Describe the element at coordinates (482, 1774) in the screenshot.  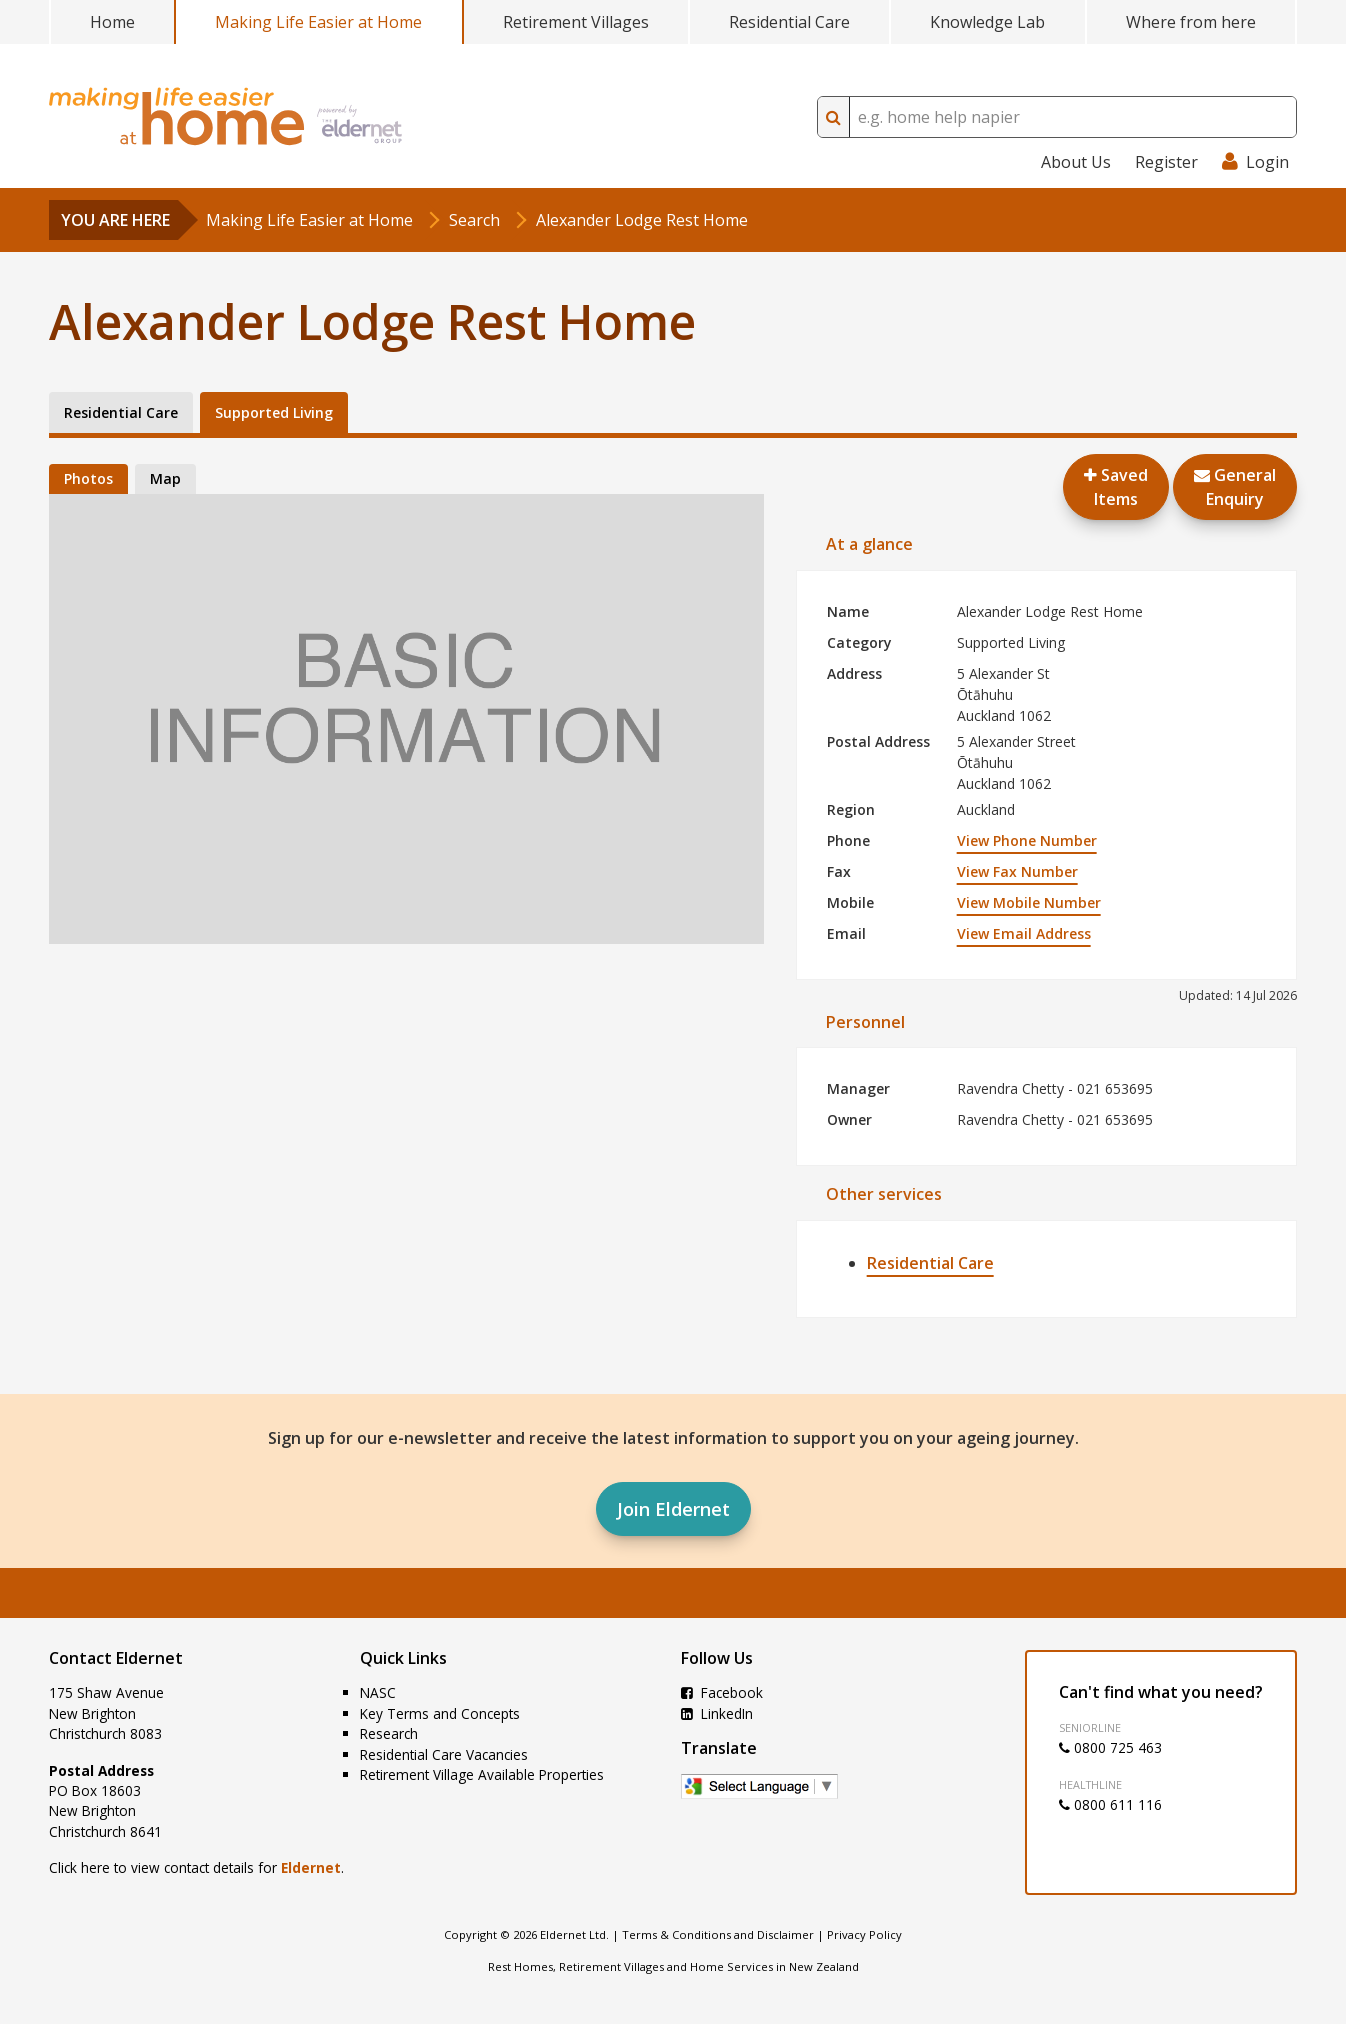
I see `Retirement Village Available Properties` at that location.